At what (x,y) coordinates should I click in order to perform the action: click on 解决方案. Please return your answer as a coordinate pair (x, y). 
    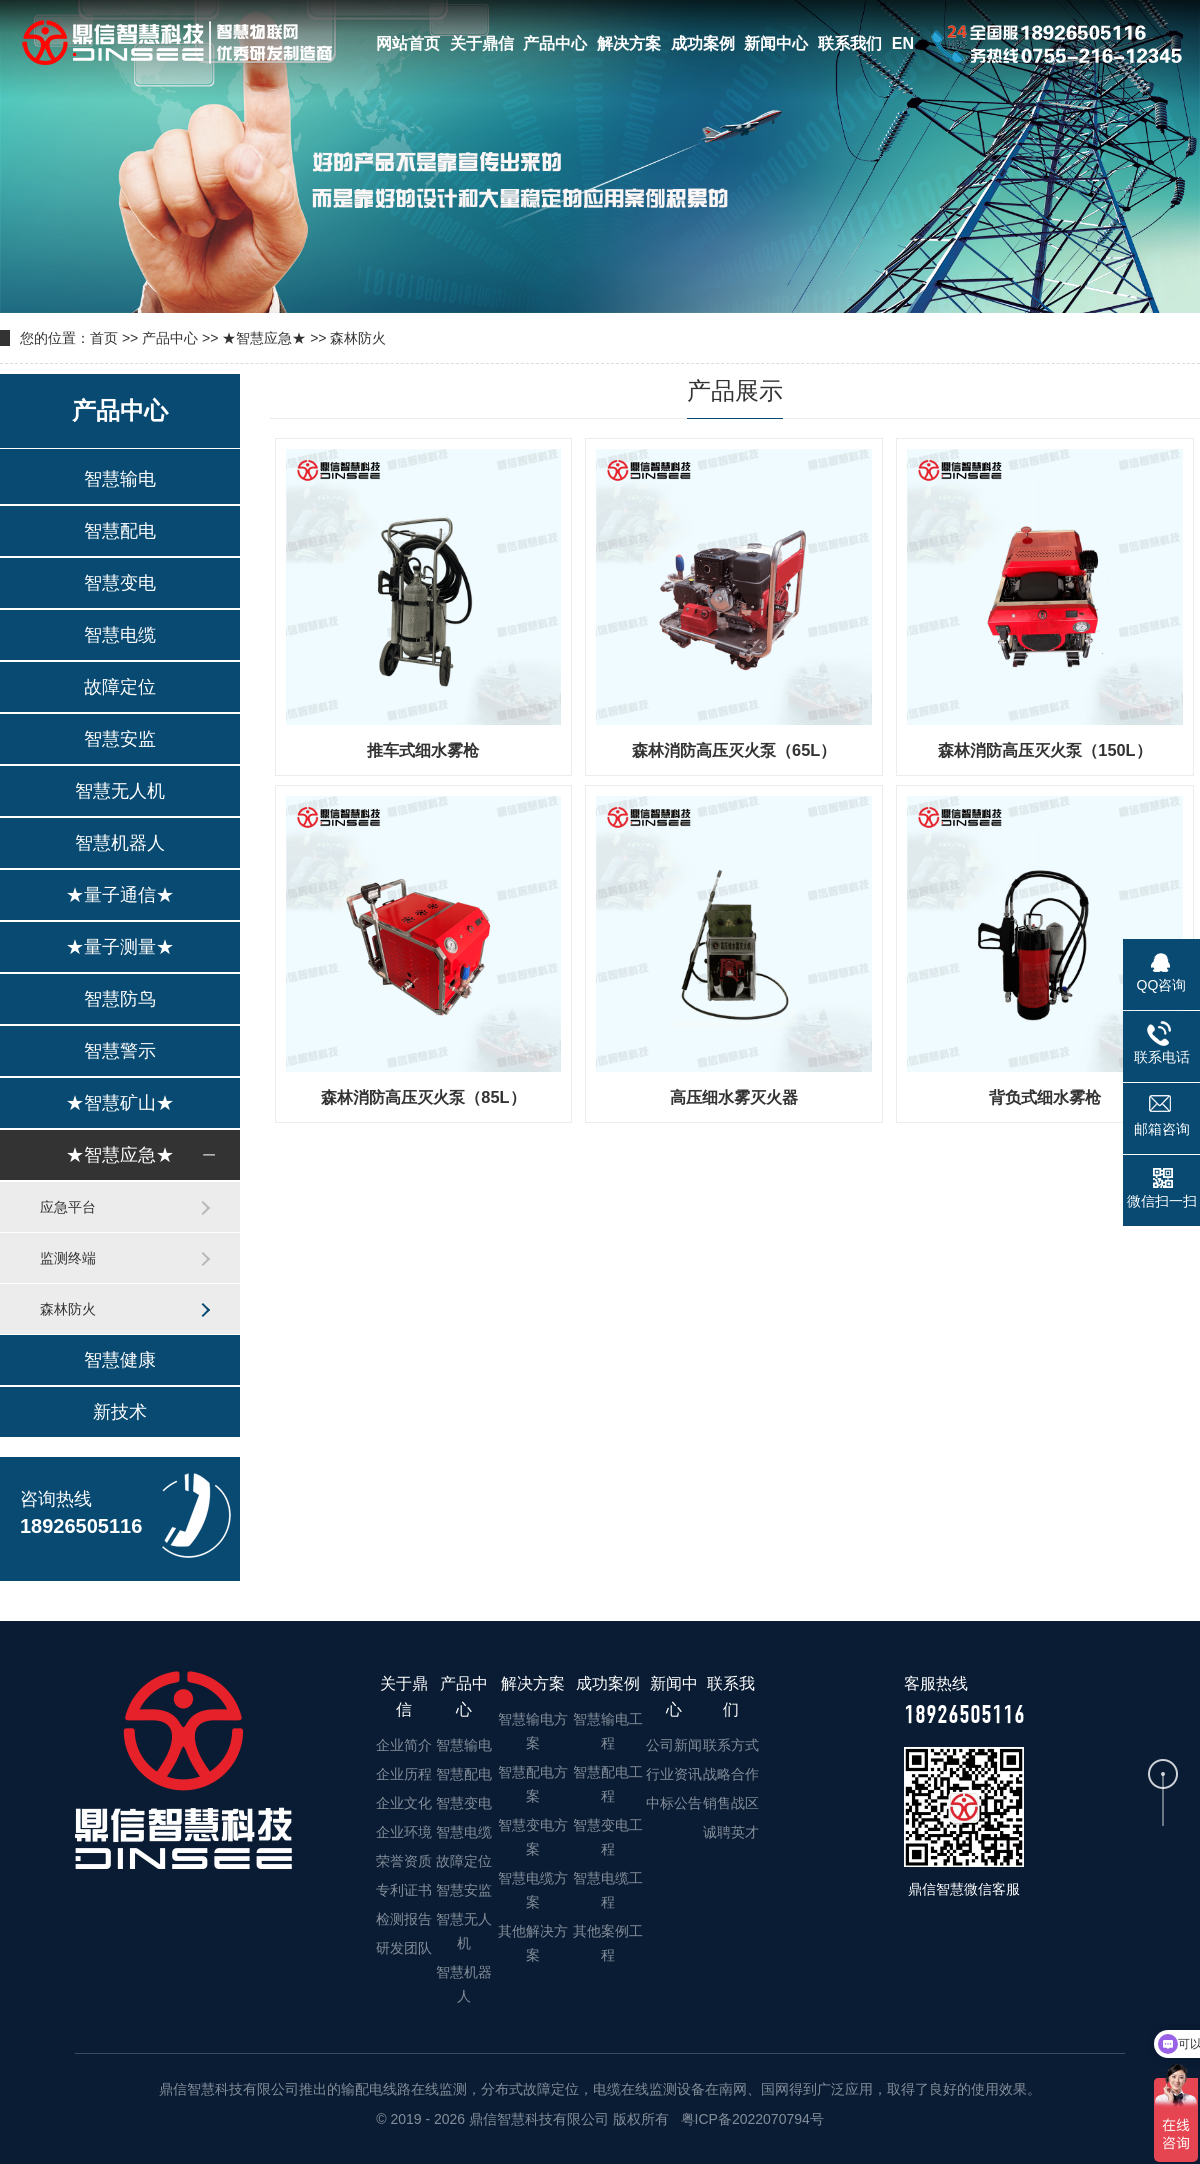
    Looking at the image, I should click on (629, 43).